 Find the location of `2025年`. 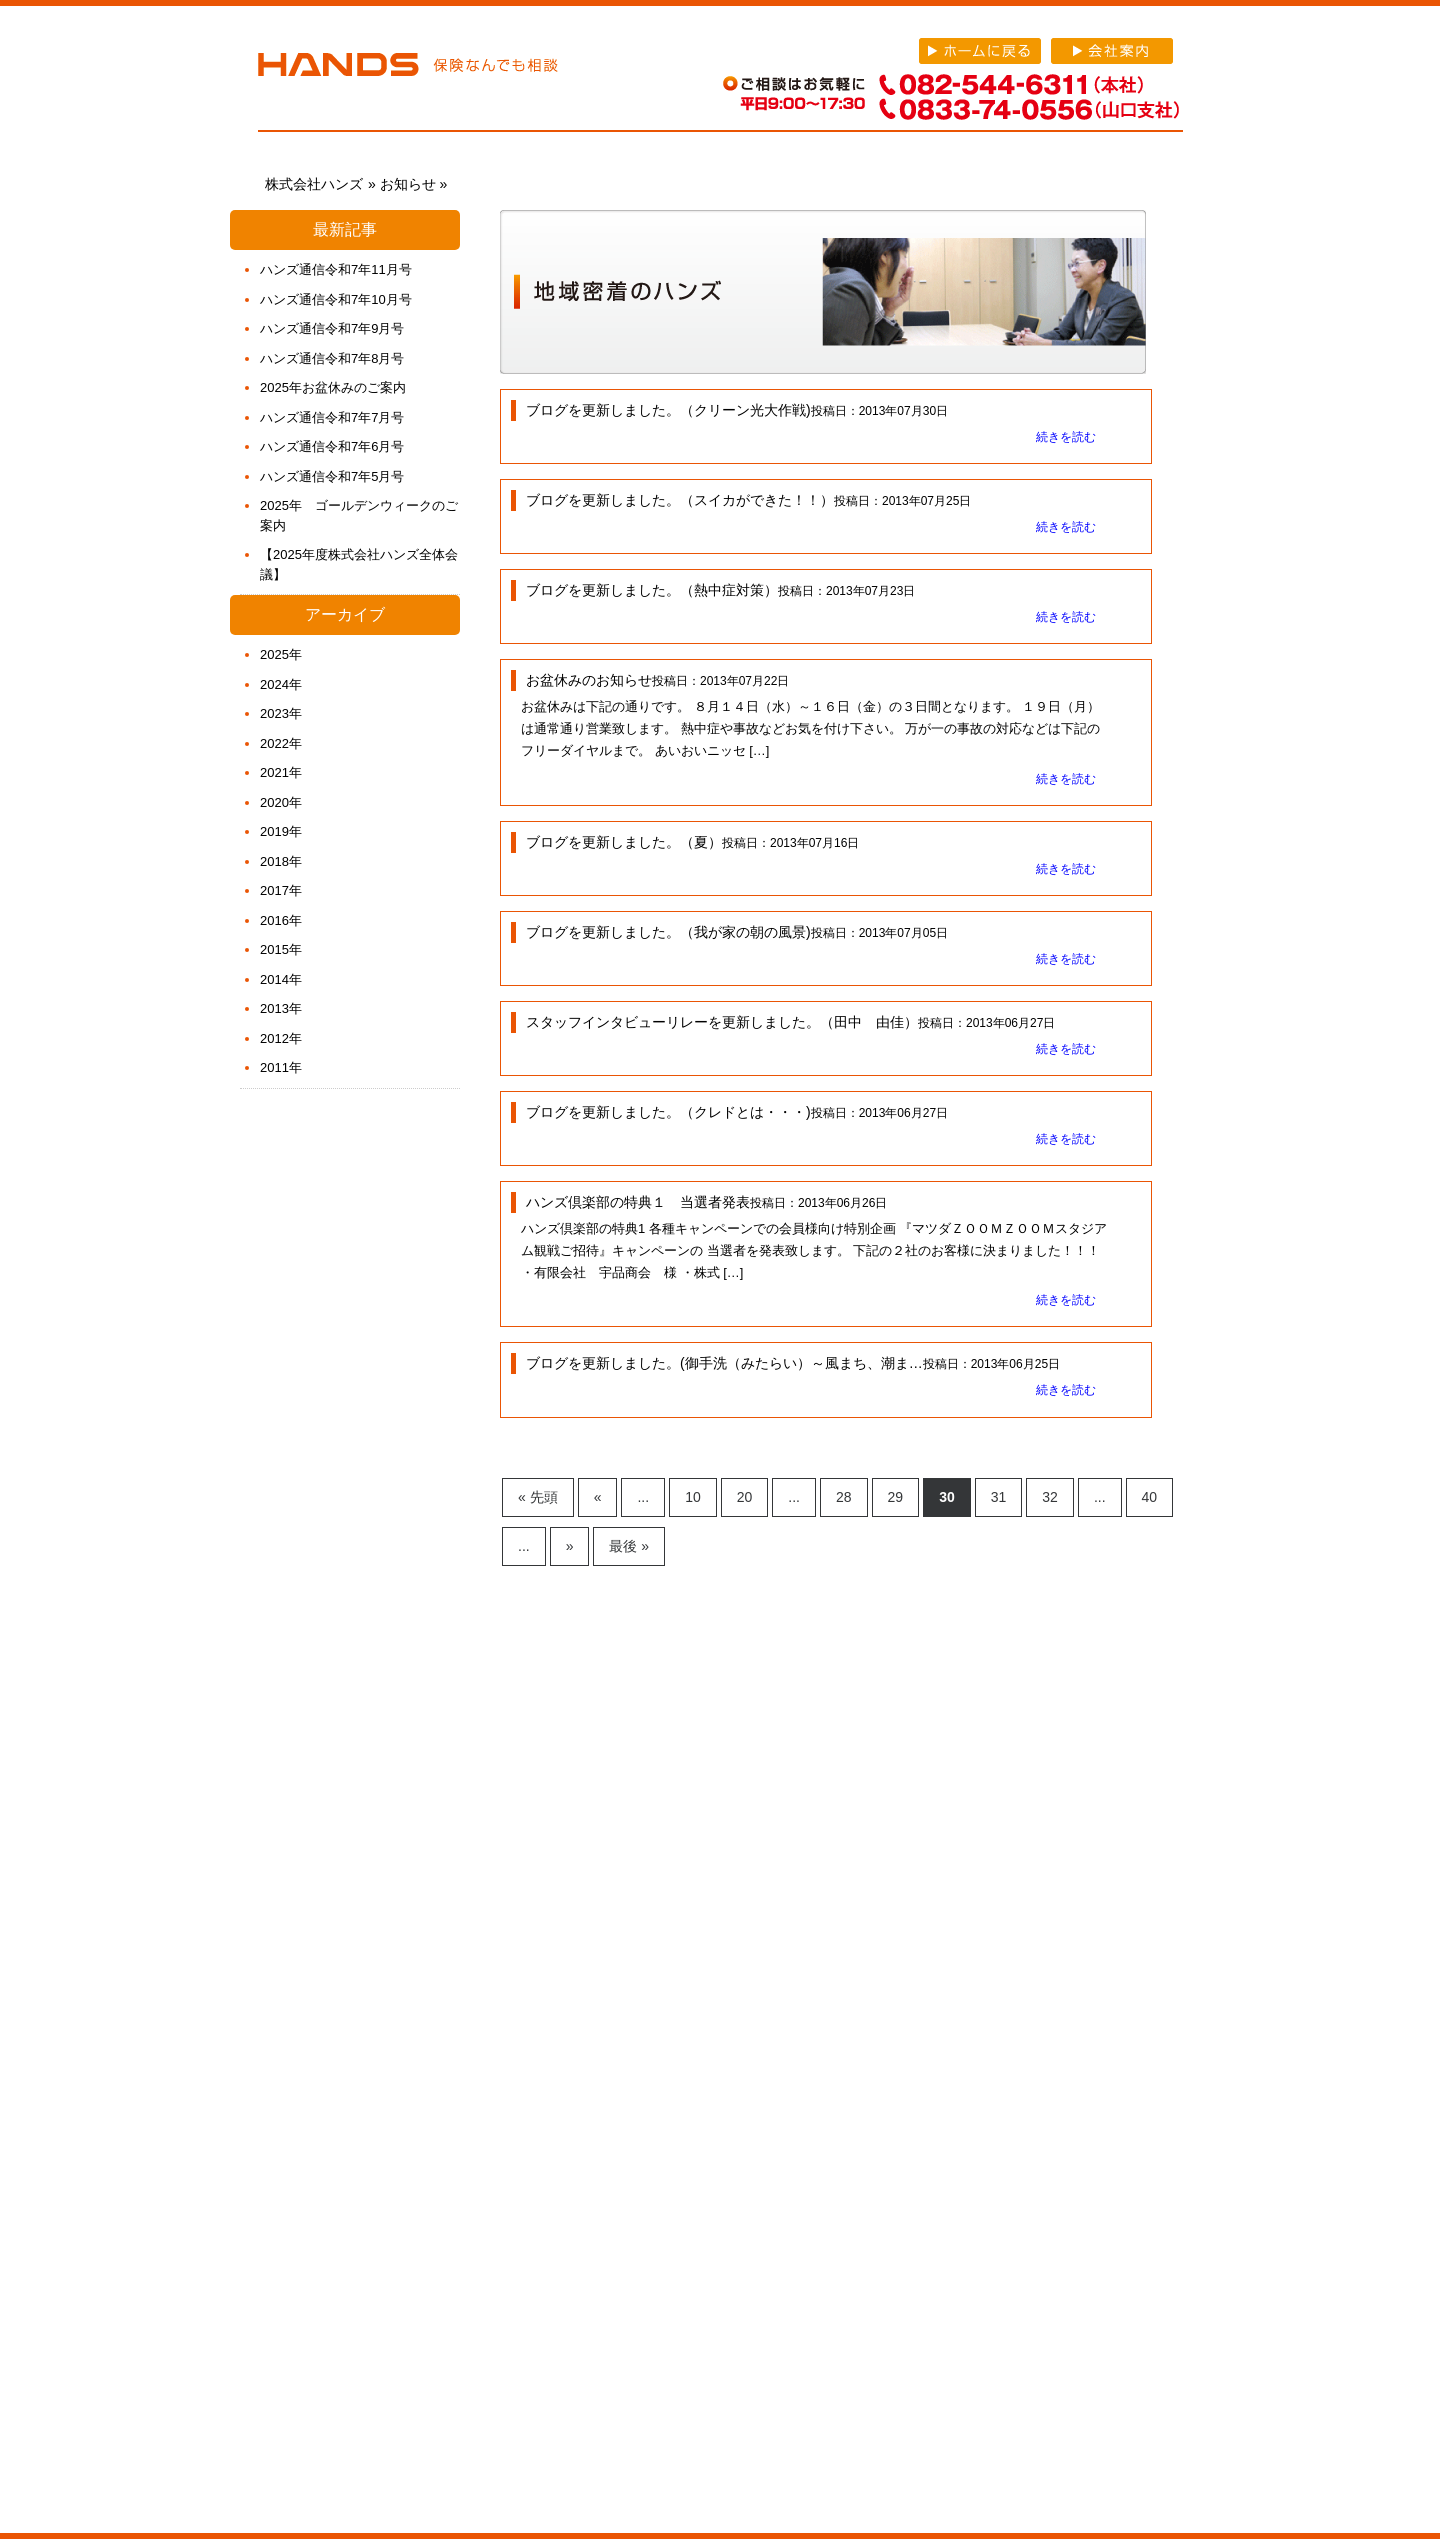

2025年 is located at coordinates (281, 654).